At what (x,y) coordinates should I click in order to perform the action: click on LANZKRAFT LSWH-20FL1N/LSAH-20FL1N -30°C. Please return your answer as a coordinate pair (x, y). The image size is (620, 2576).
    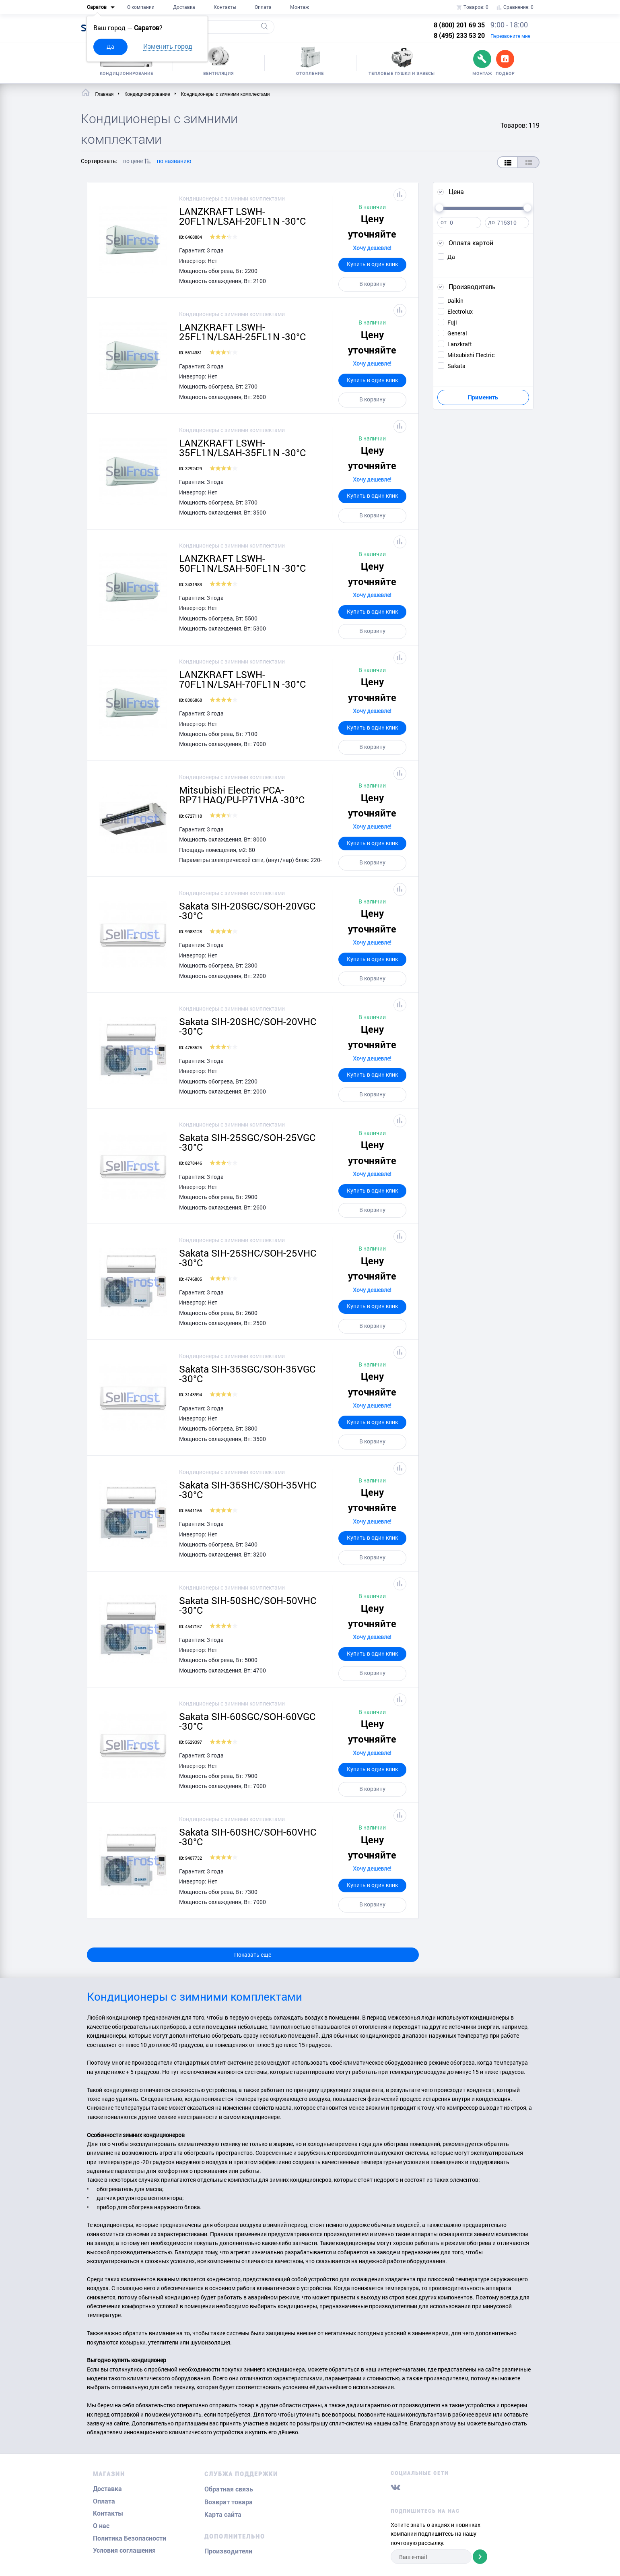
    Looking at the image, I should click on (242, 216).